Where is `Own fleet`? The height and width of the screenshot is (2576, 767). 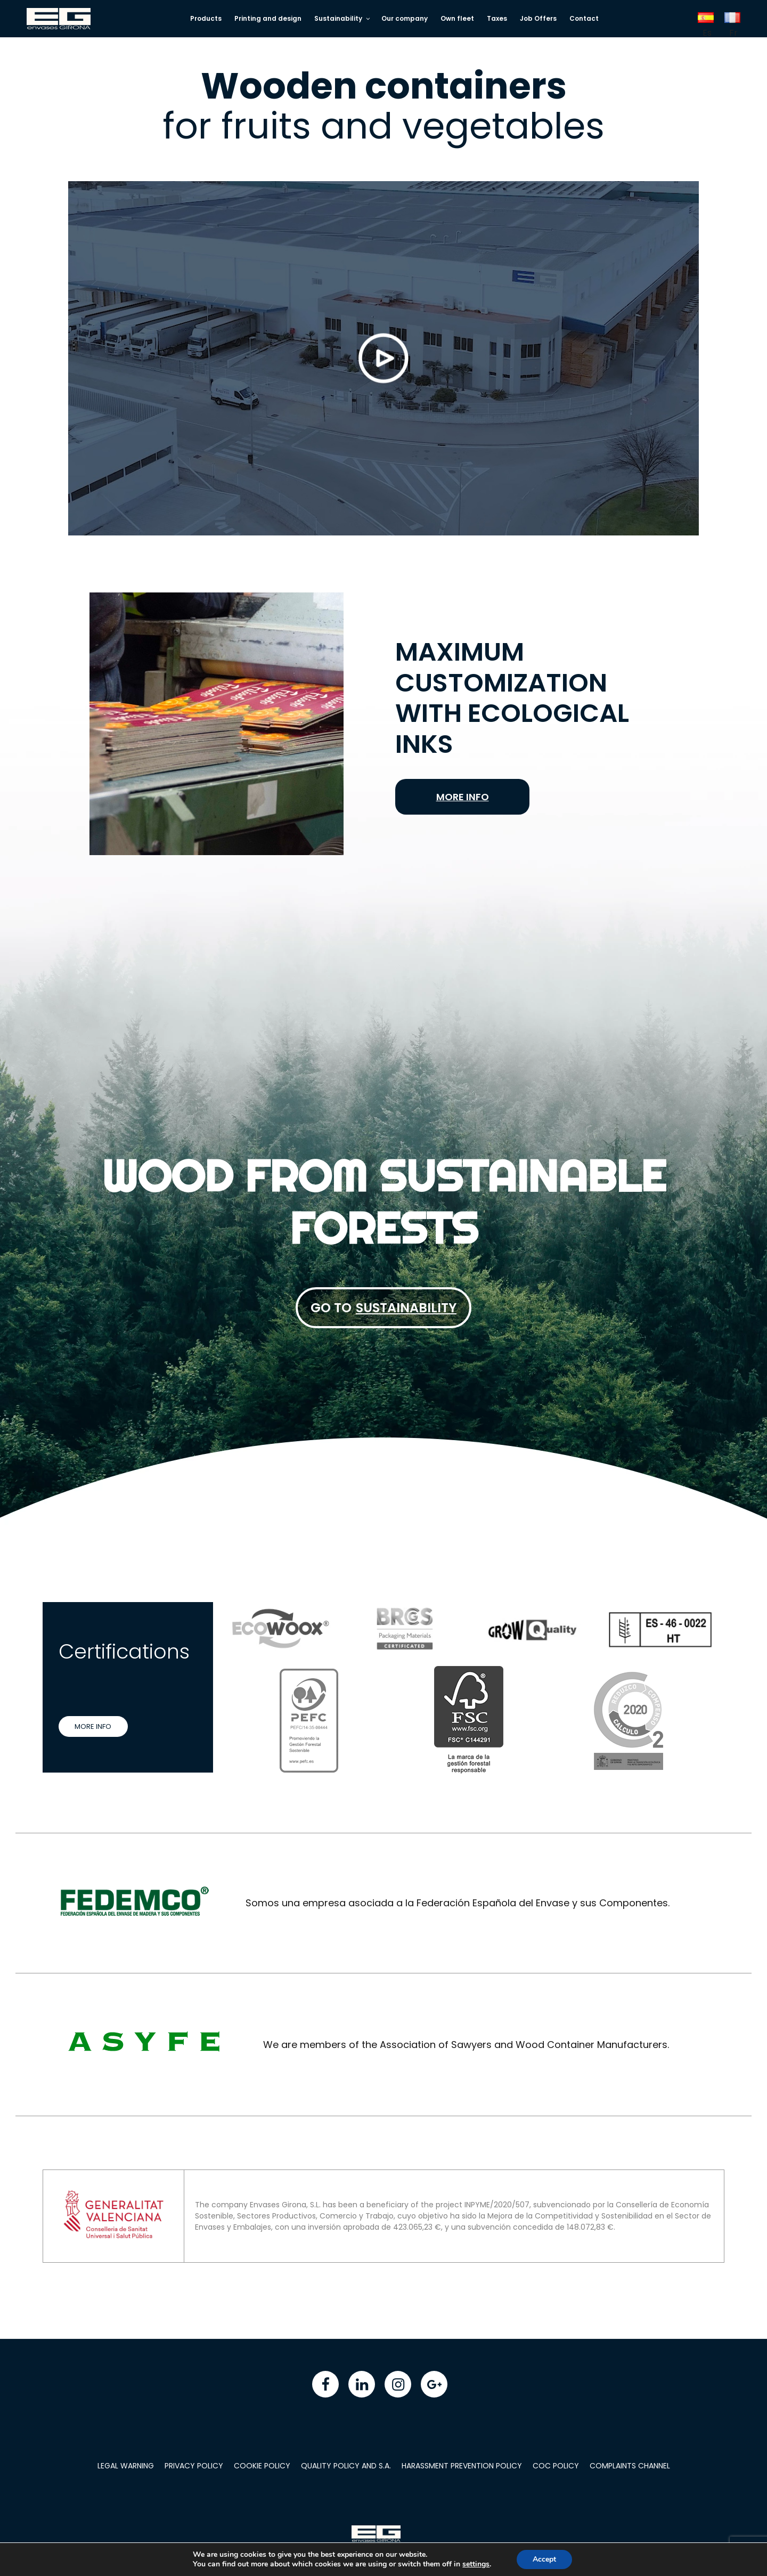
Own fleet is located at coordinates (457, 18).